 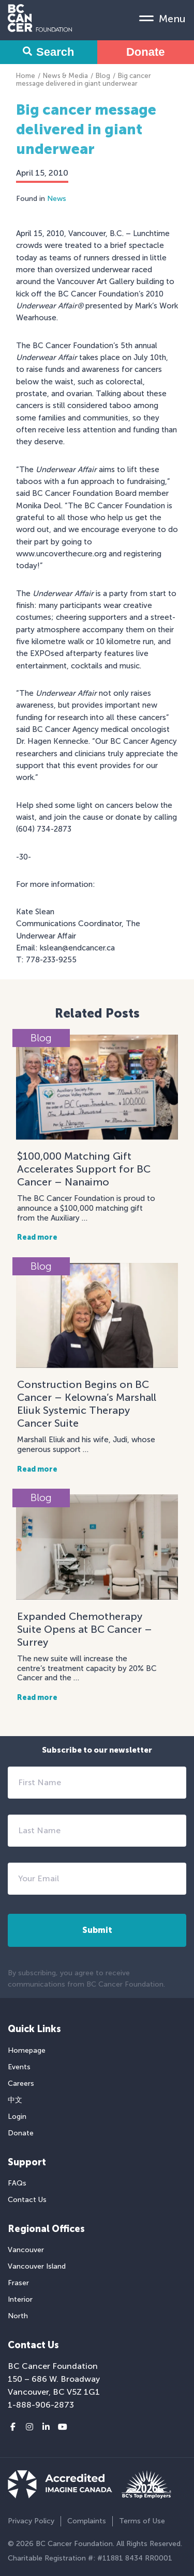 I want to click on 中文, so click(x=15, y=2100).